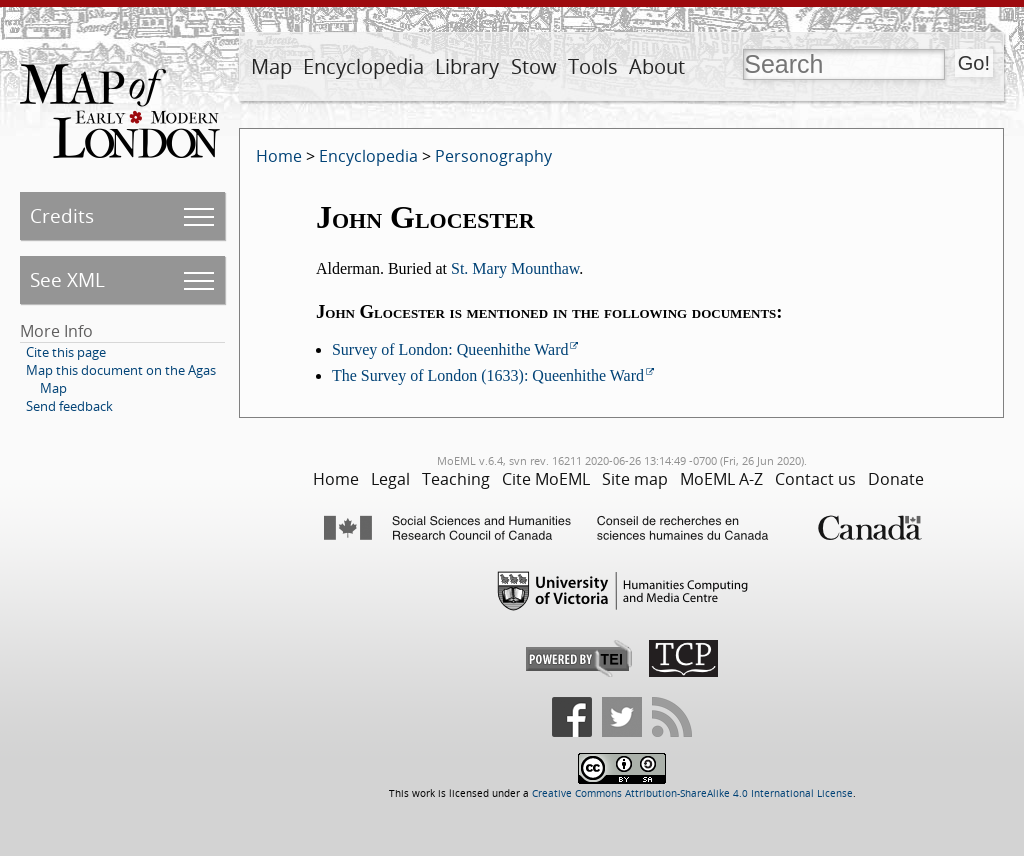 The height and width of the screenshot is (856, 1024). What do you see at coordinates (692, 793) in the screenshot?
I see `Creative Commons Attribution-ShareAlike 4.0 International License` at bounding box center [692, 793].